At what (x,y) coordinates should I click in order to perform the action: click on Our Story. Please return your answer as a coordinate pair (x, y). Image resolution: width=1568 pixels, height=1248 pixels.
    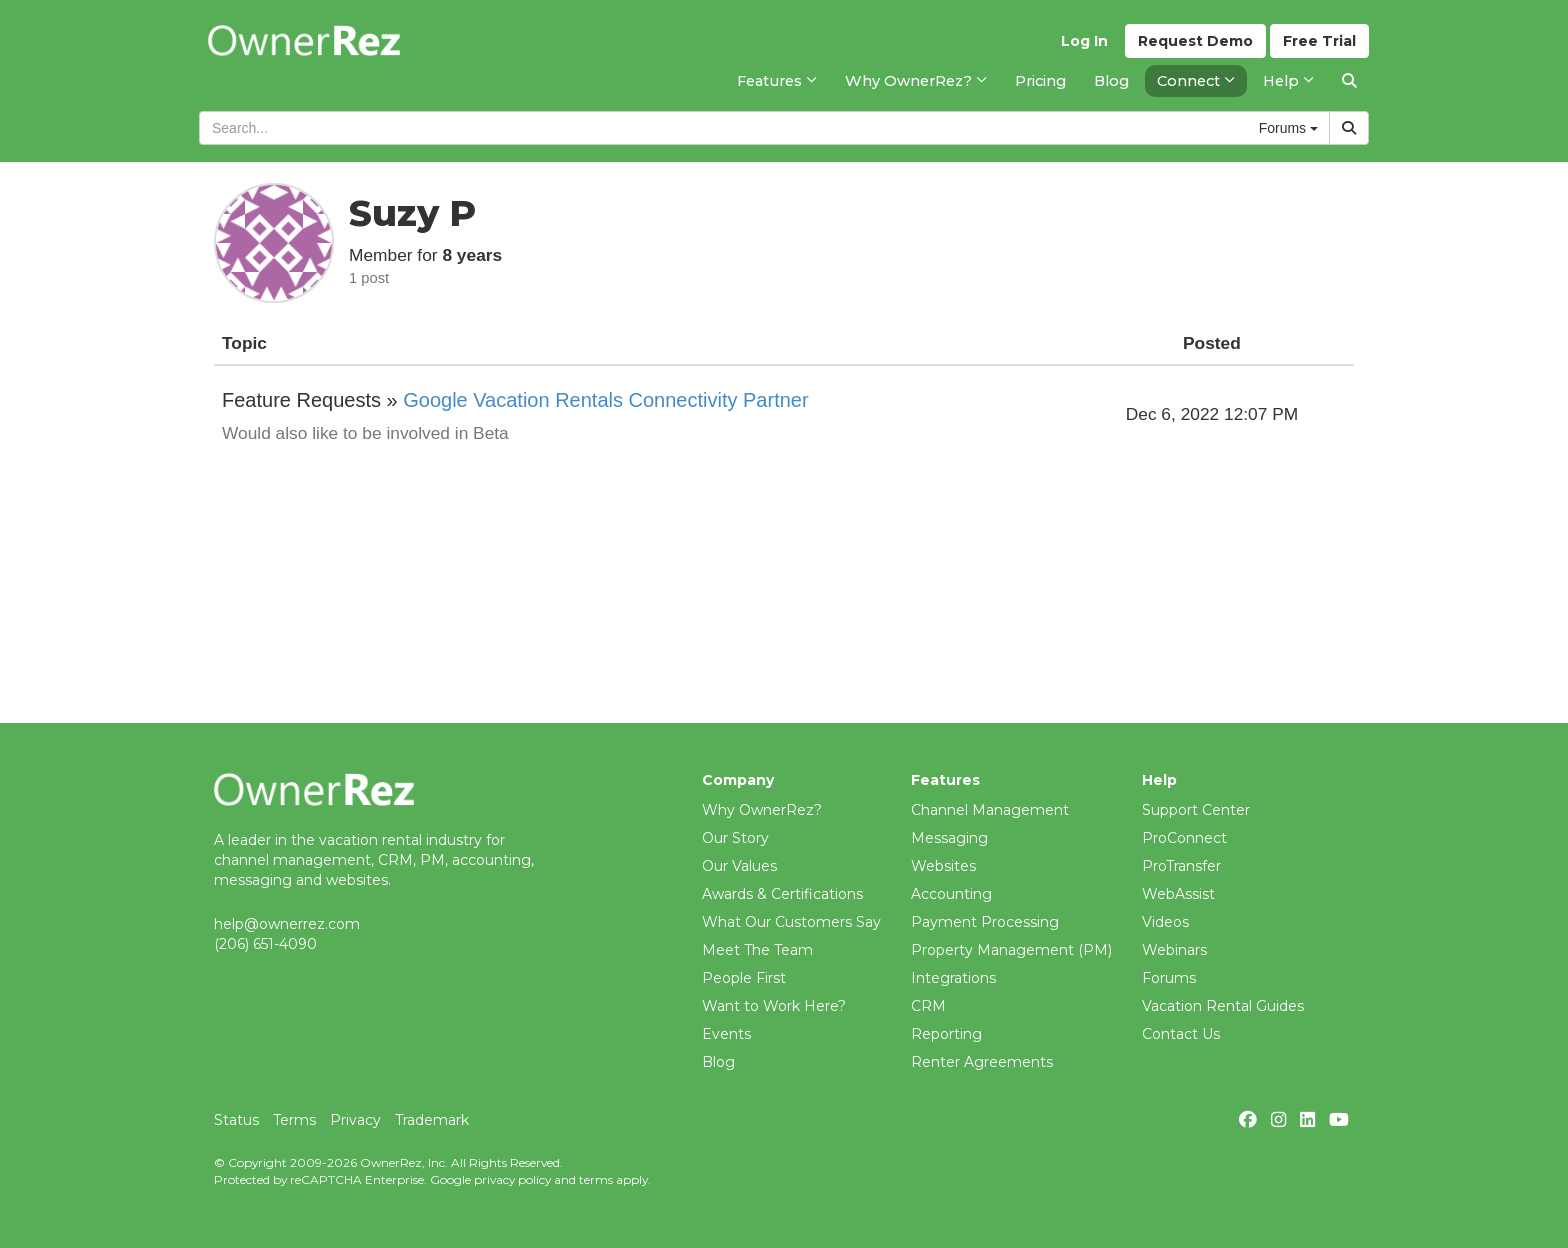
    Looking at the image, I should click on (735, 838).